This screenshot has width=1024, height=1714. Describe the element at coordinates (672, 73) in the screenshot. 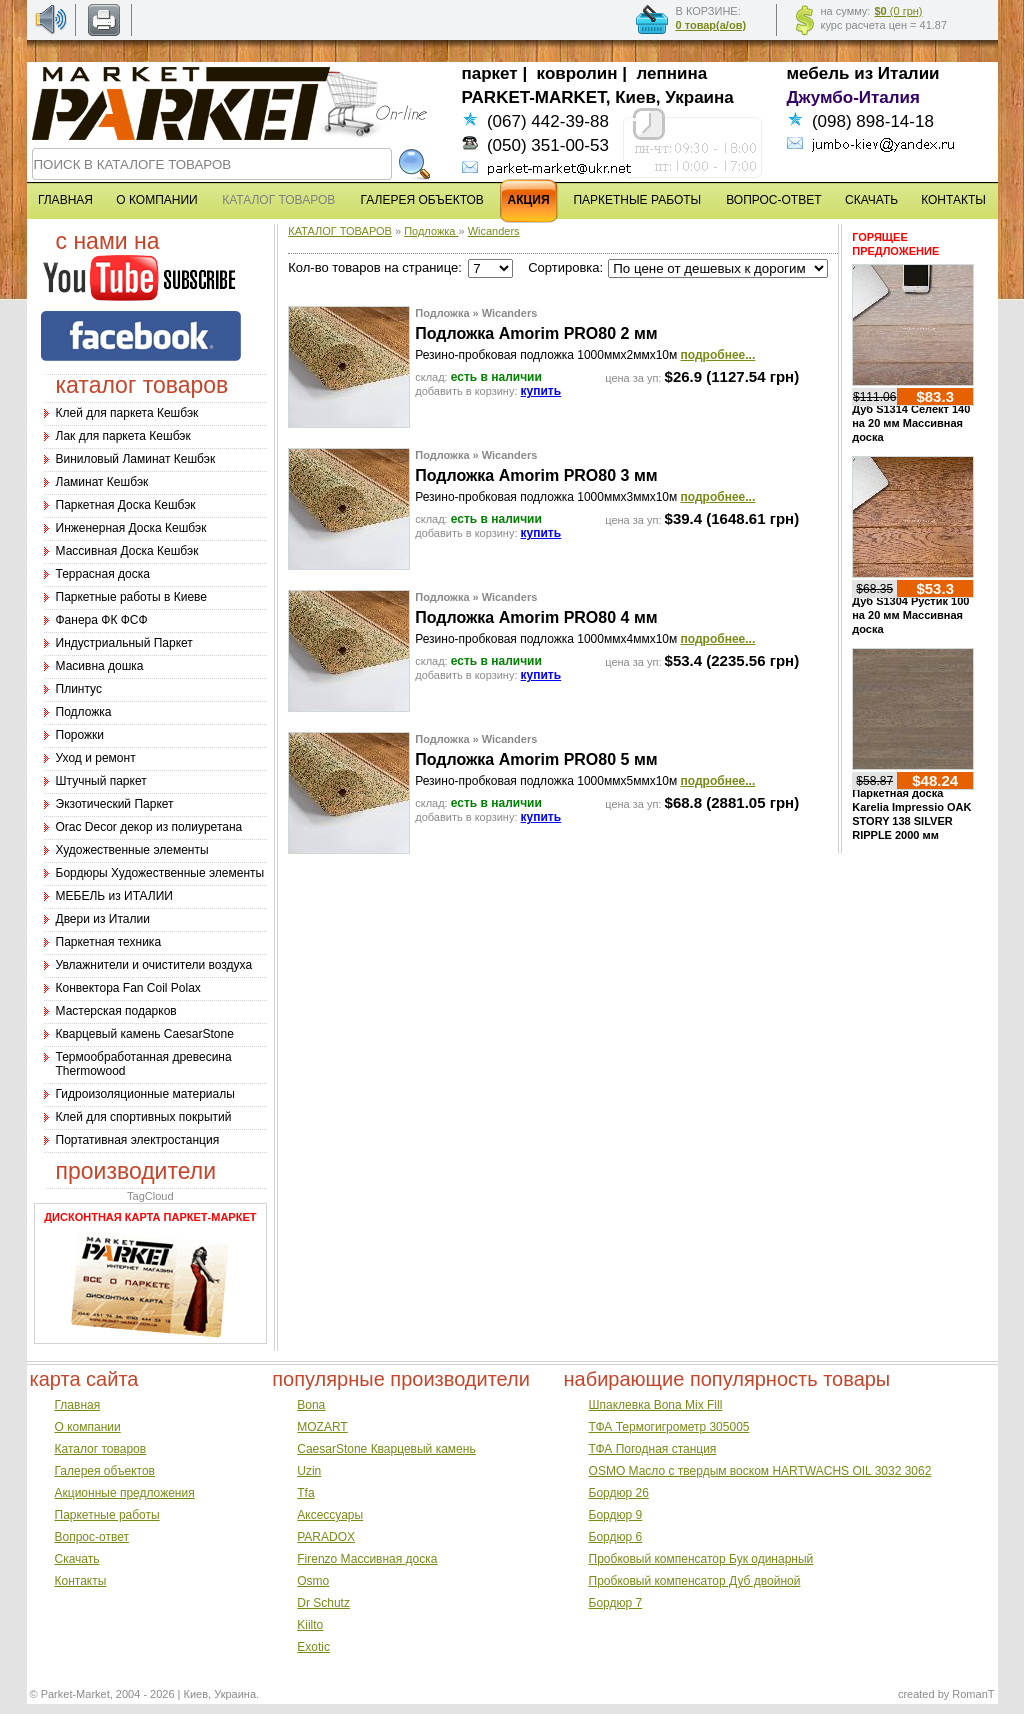

I see `лепнина` at that location.